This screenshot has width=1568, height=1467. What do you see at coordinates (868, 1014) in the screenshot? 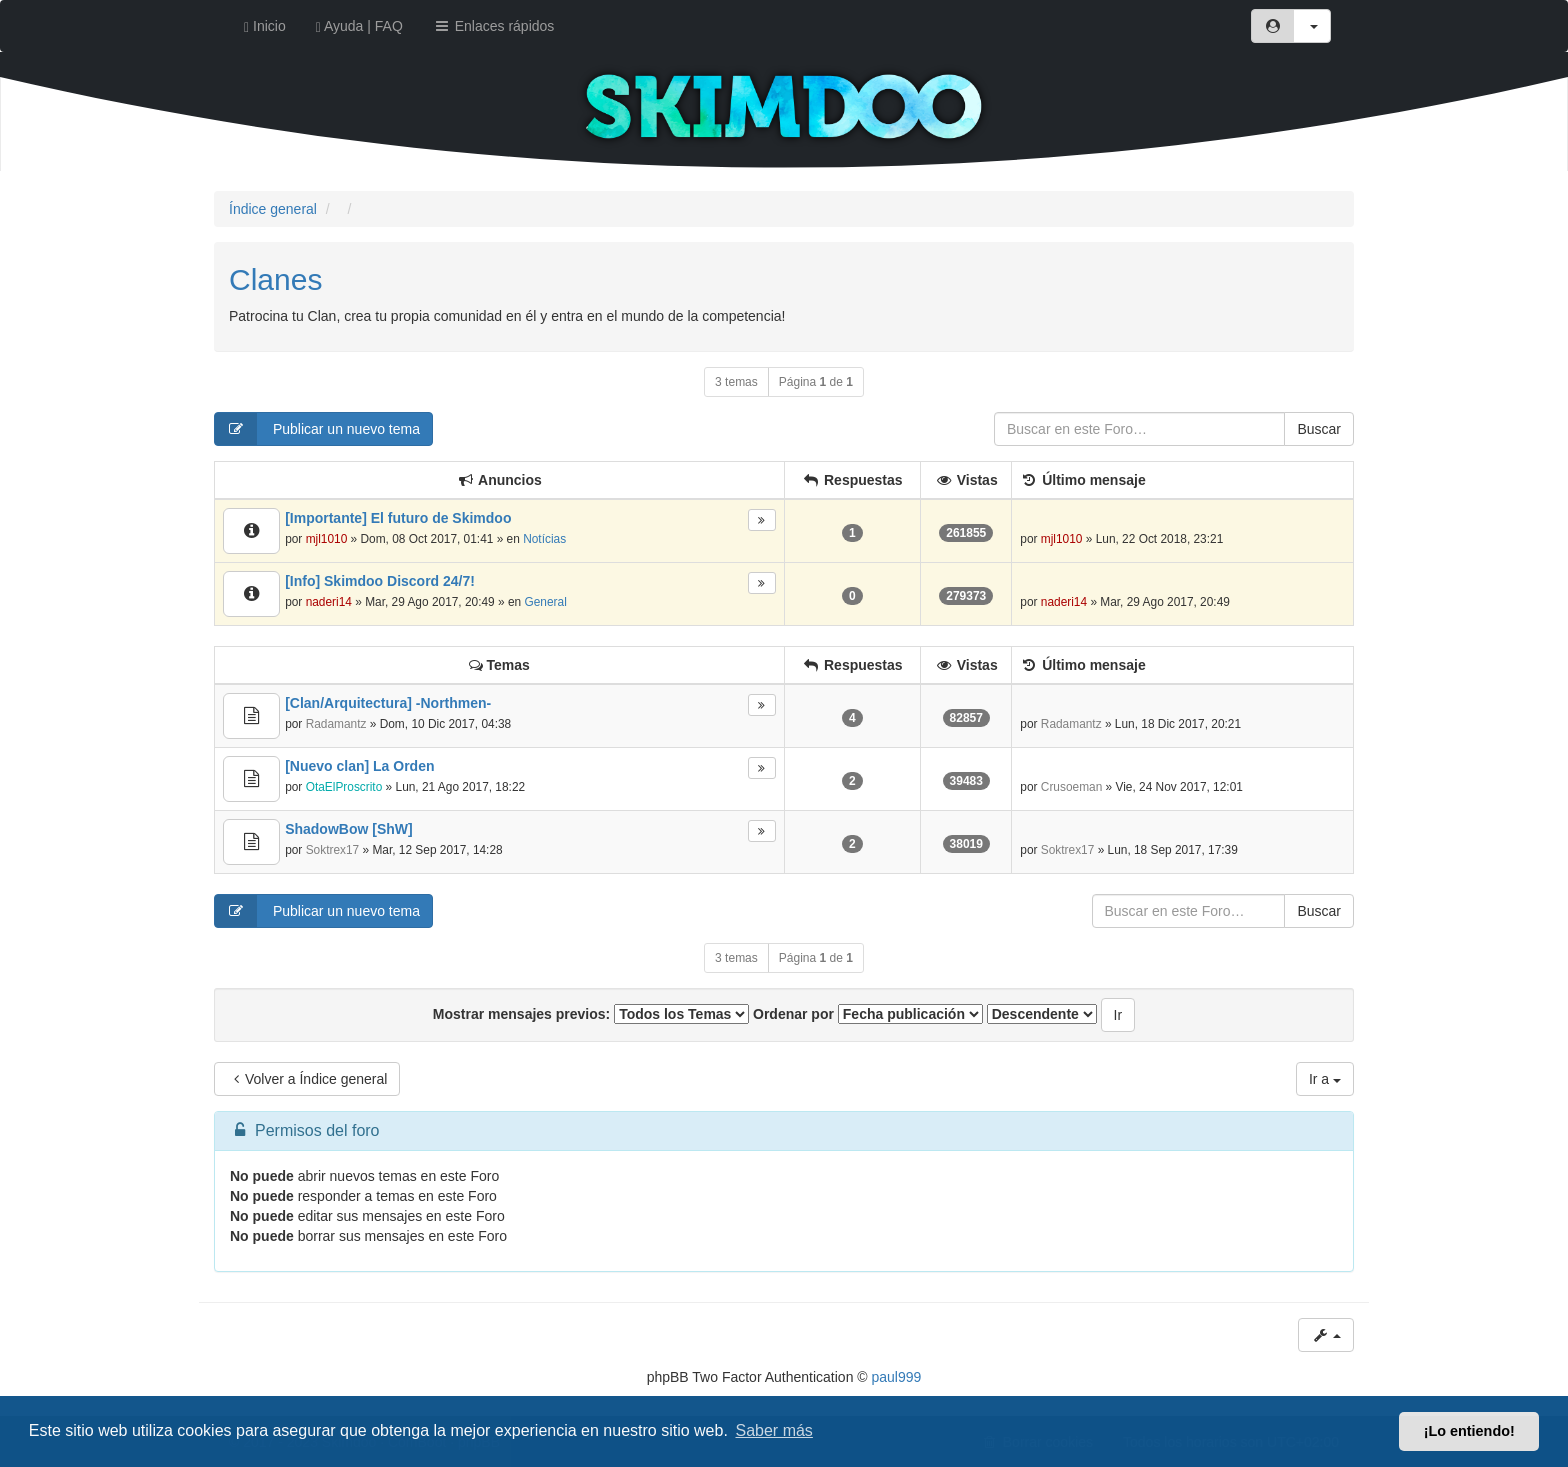
I see `Ordenar por` at bounding box center [868, 1014].